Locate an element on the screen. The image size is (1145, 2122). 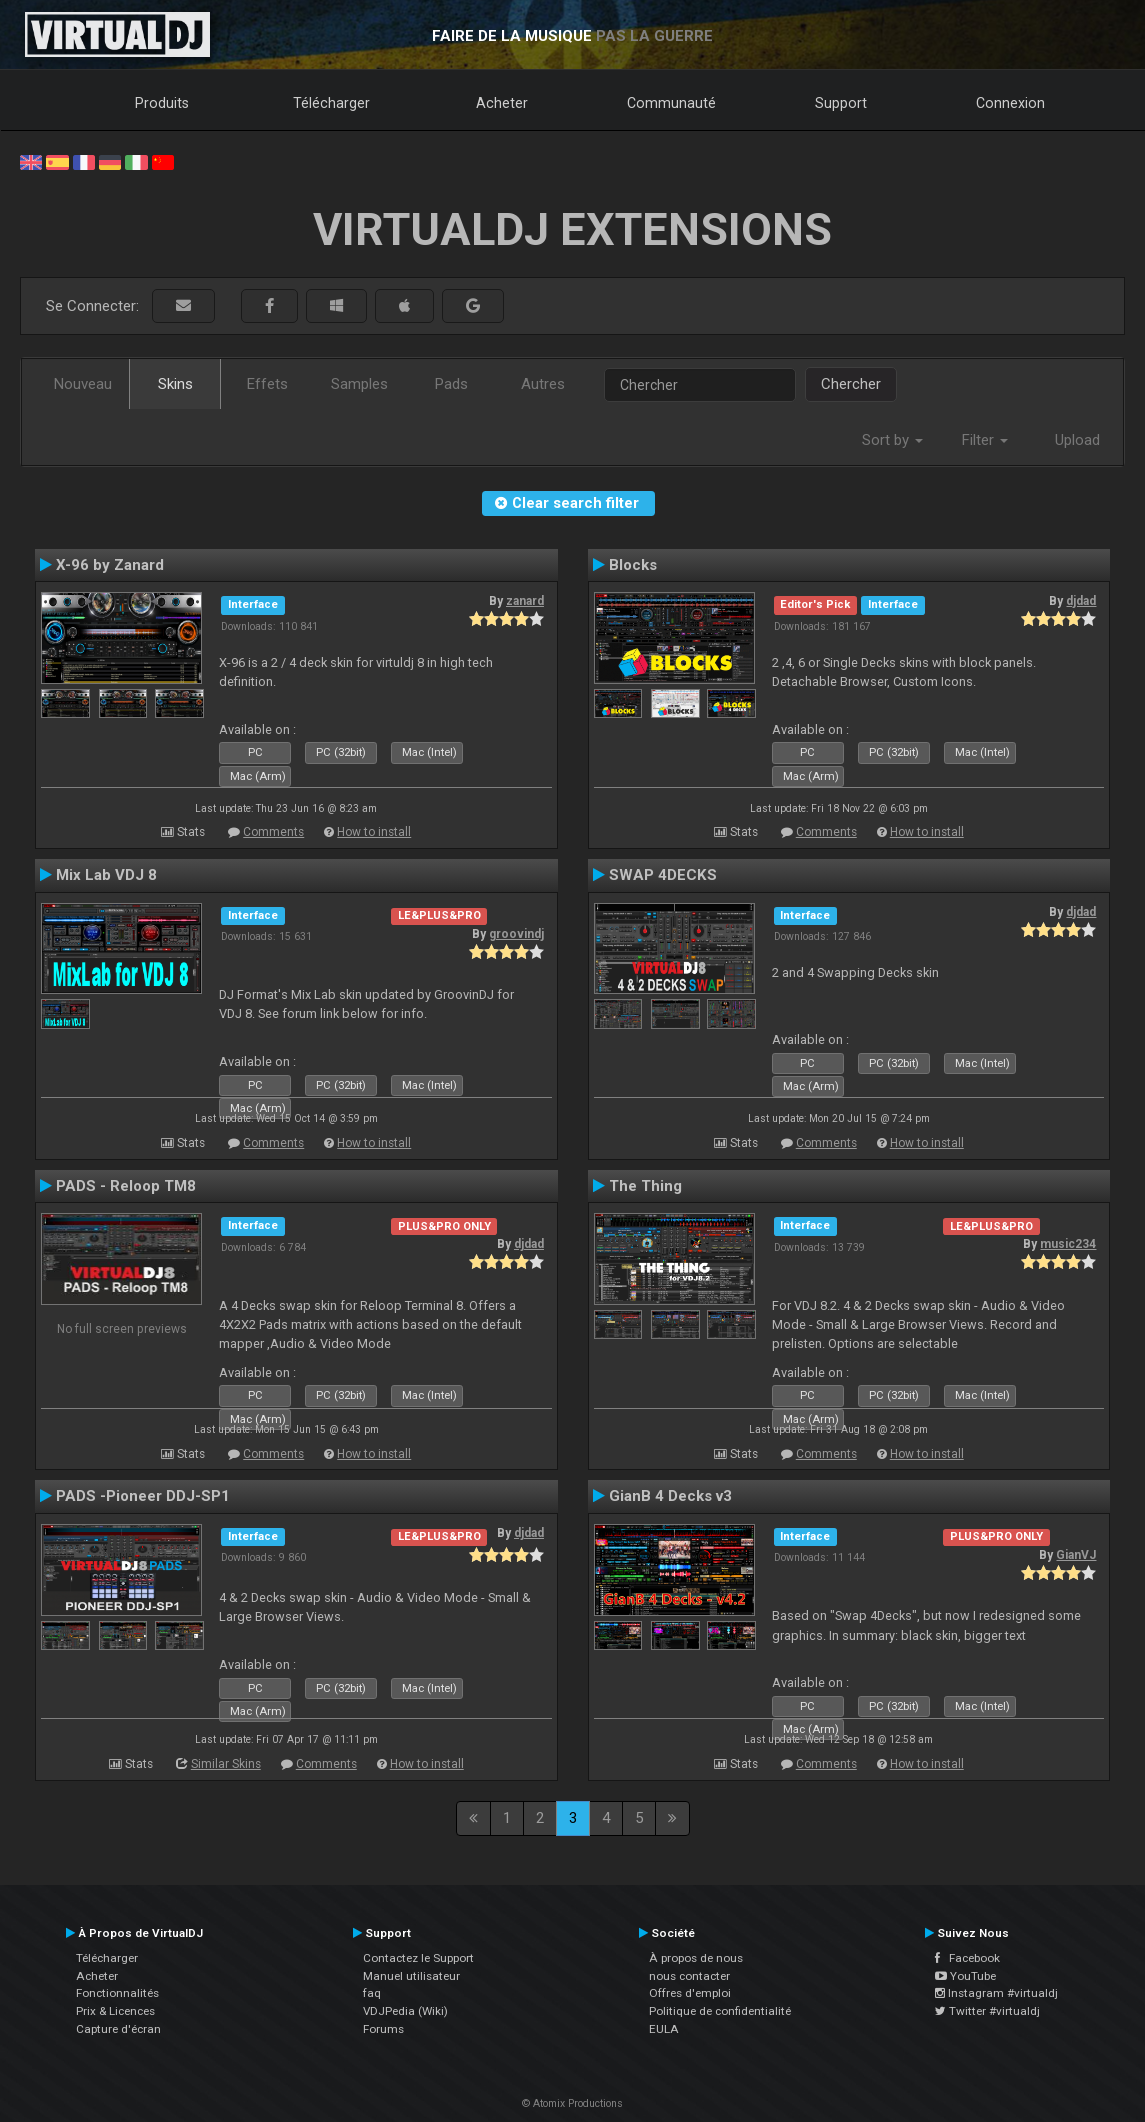
Pads is located at coordinates (451, 384).